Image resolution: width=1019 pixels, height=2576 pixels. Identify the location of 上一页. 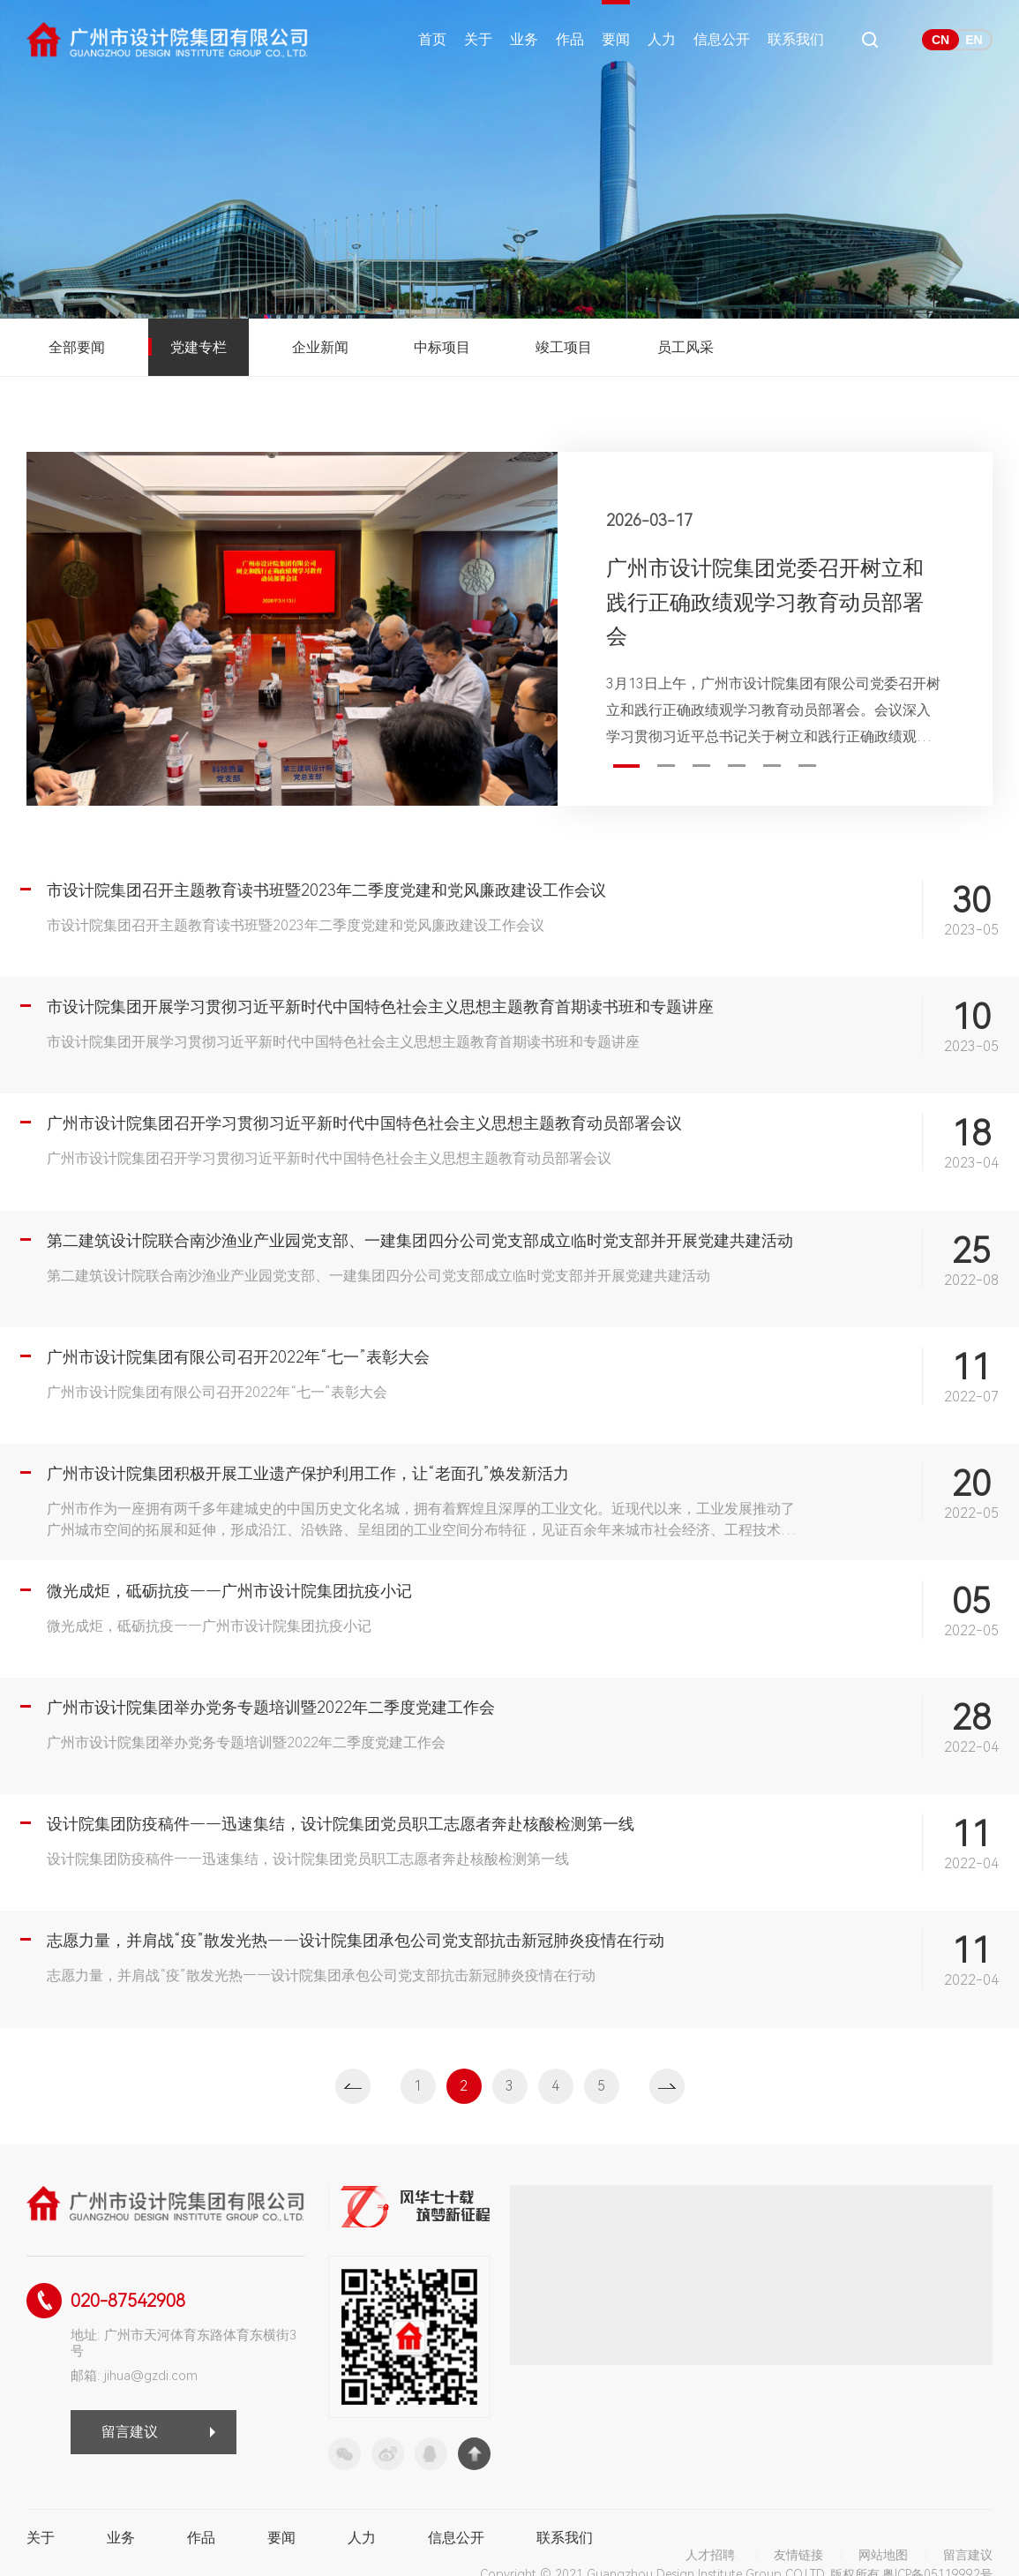
(353, 2086).